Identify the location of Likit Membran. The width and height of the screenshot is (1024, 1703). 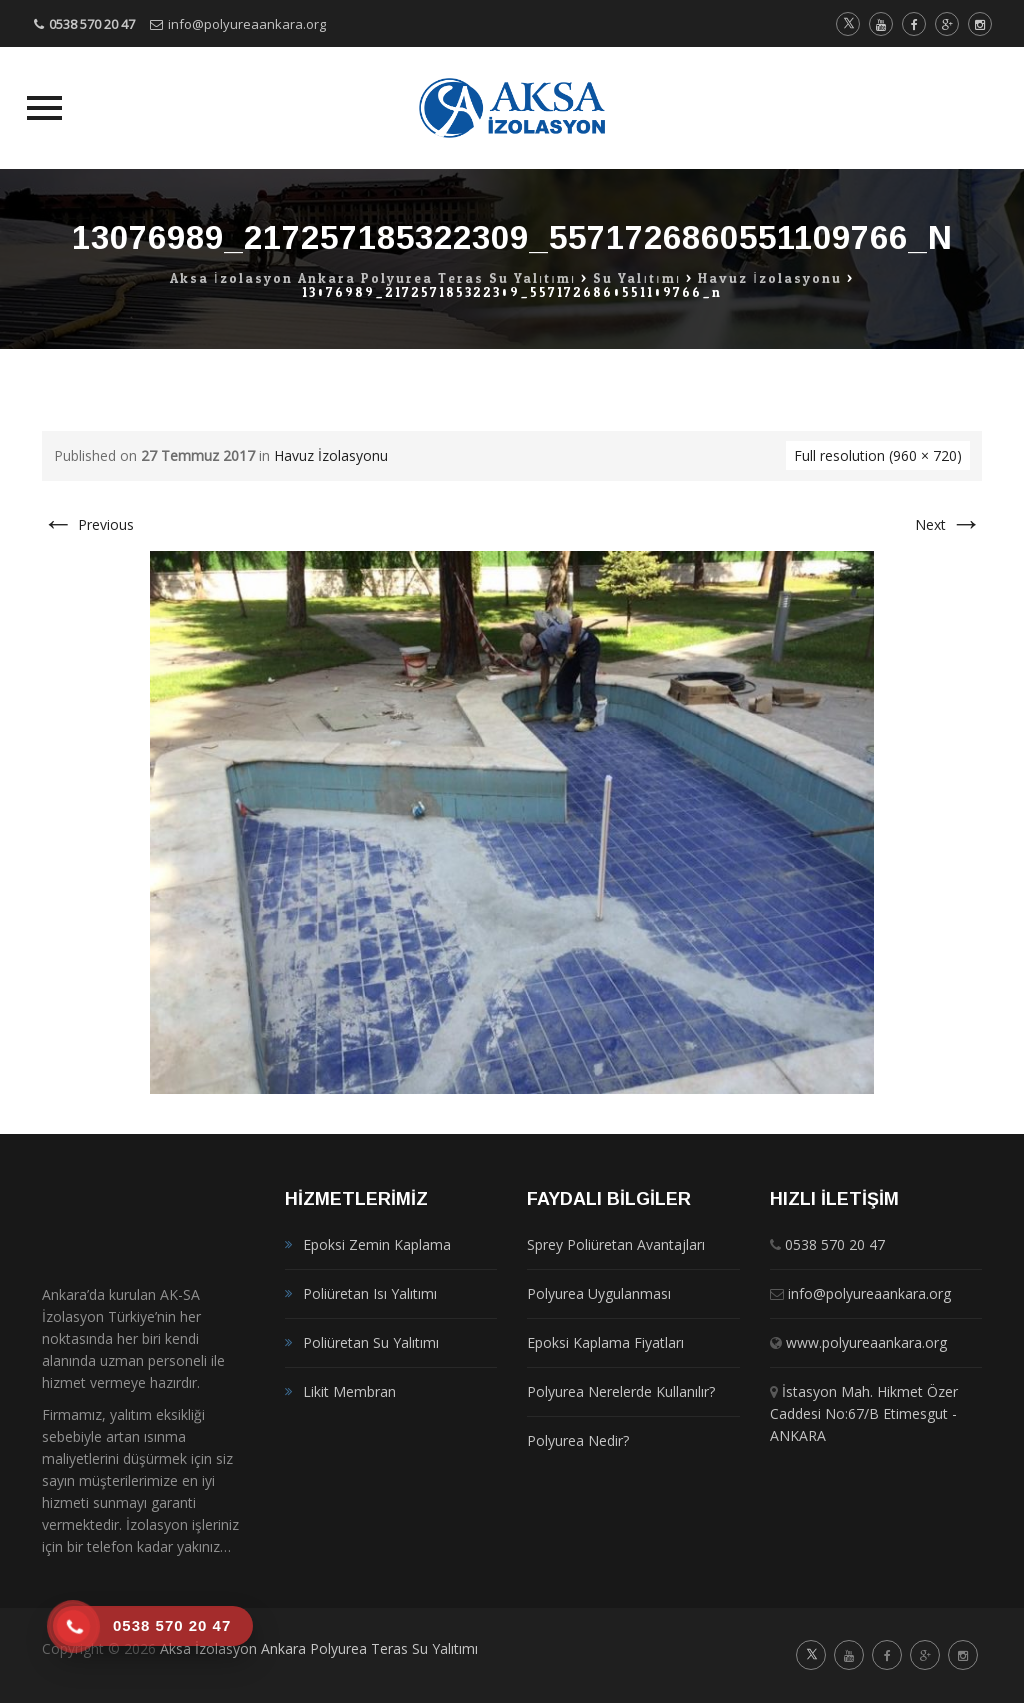
(349, 1391).